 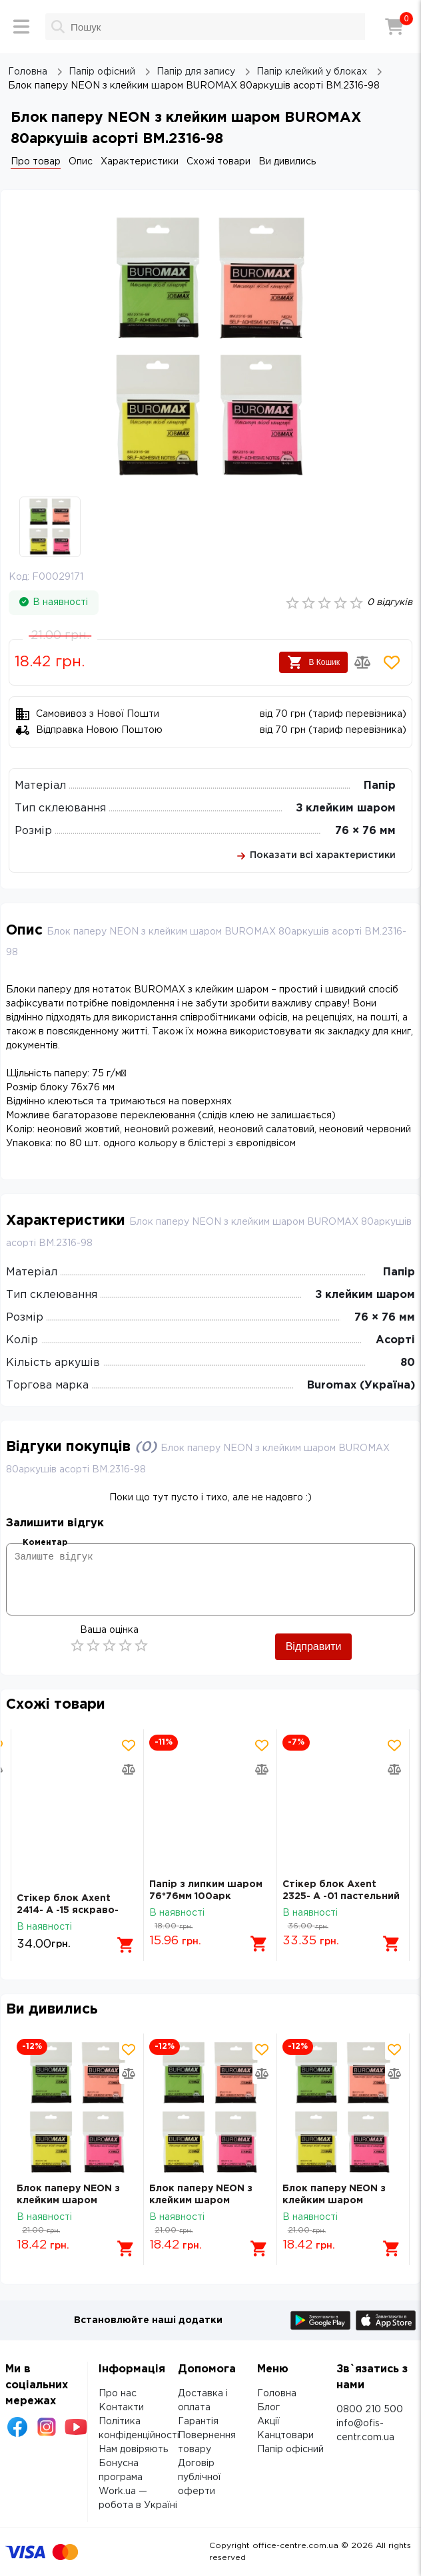 What do you see at coordinates (21, 26) in the screenshot?
I see `[Меню]` at bounding box center [21, 26].